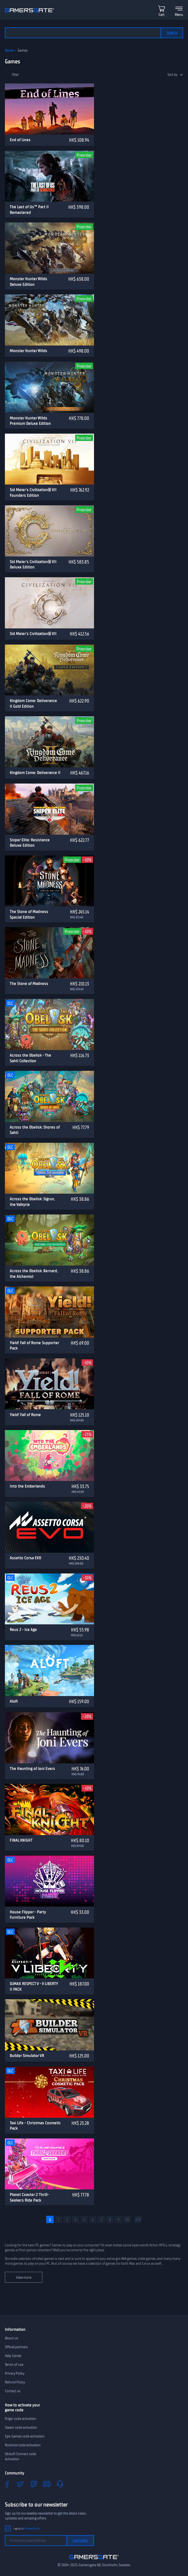 The height and width of the screenshot is (2576, 188). I want to click on Official partners, so click(16, 2347).